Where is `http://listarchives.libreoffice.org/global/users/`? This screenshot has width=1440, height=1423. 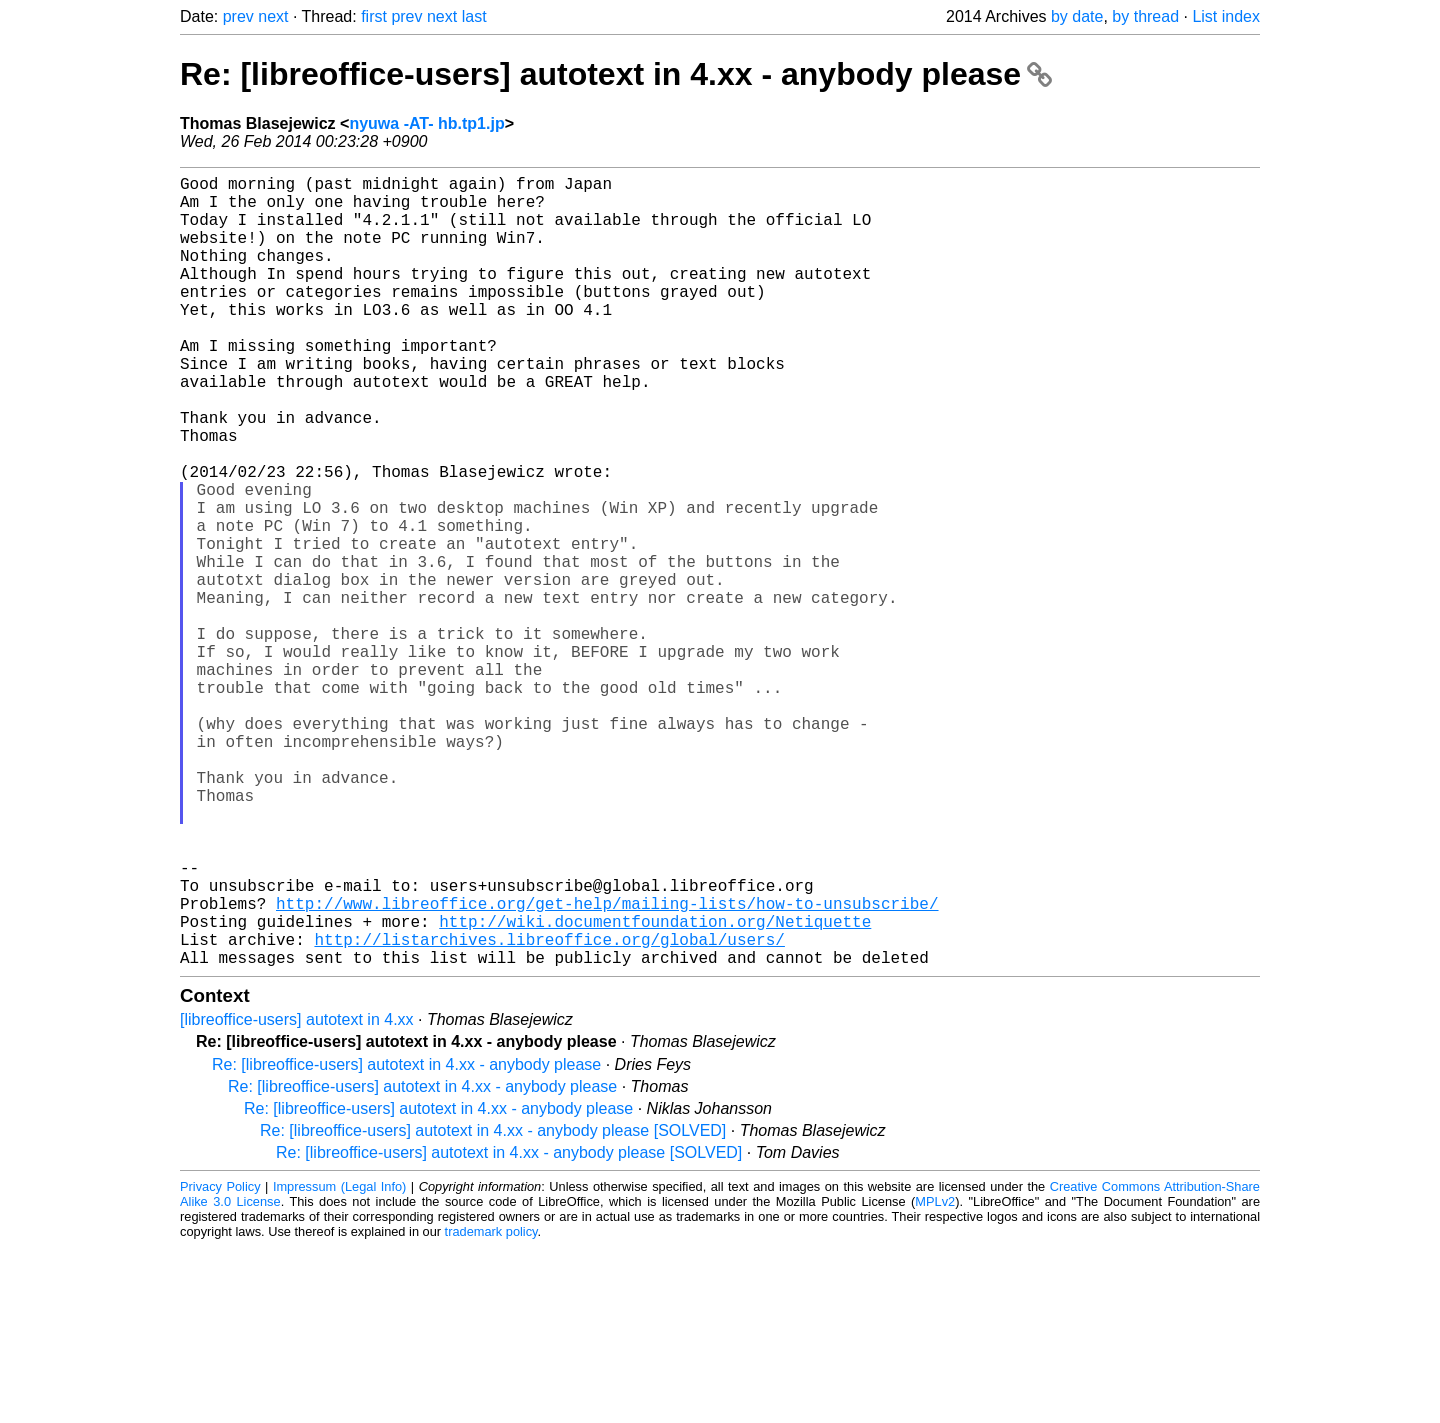
http://listarchives.libreoffice.org/global/users/ is located at coordinates (549, 1111).